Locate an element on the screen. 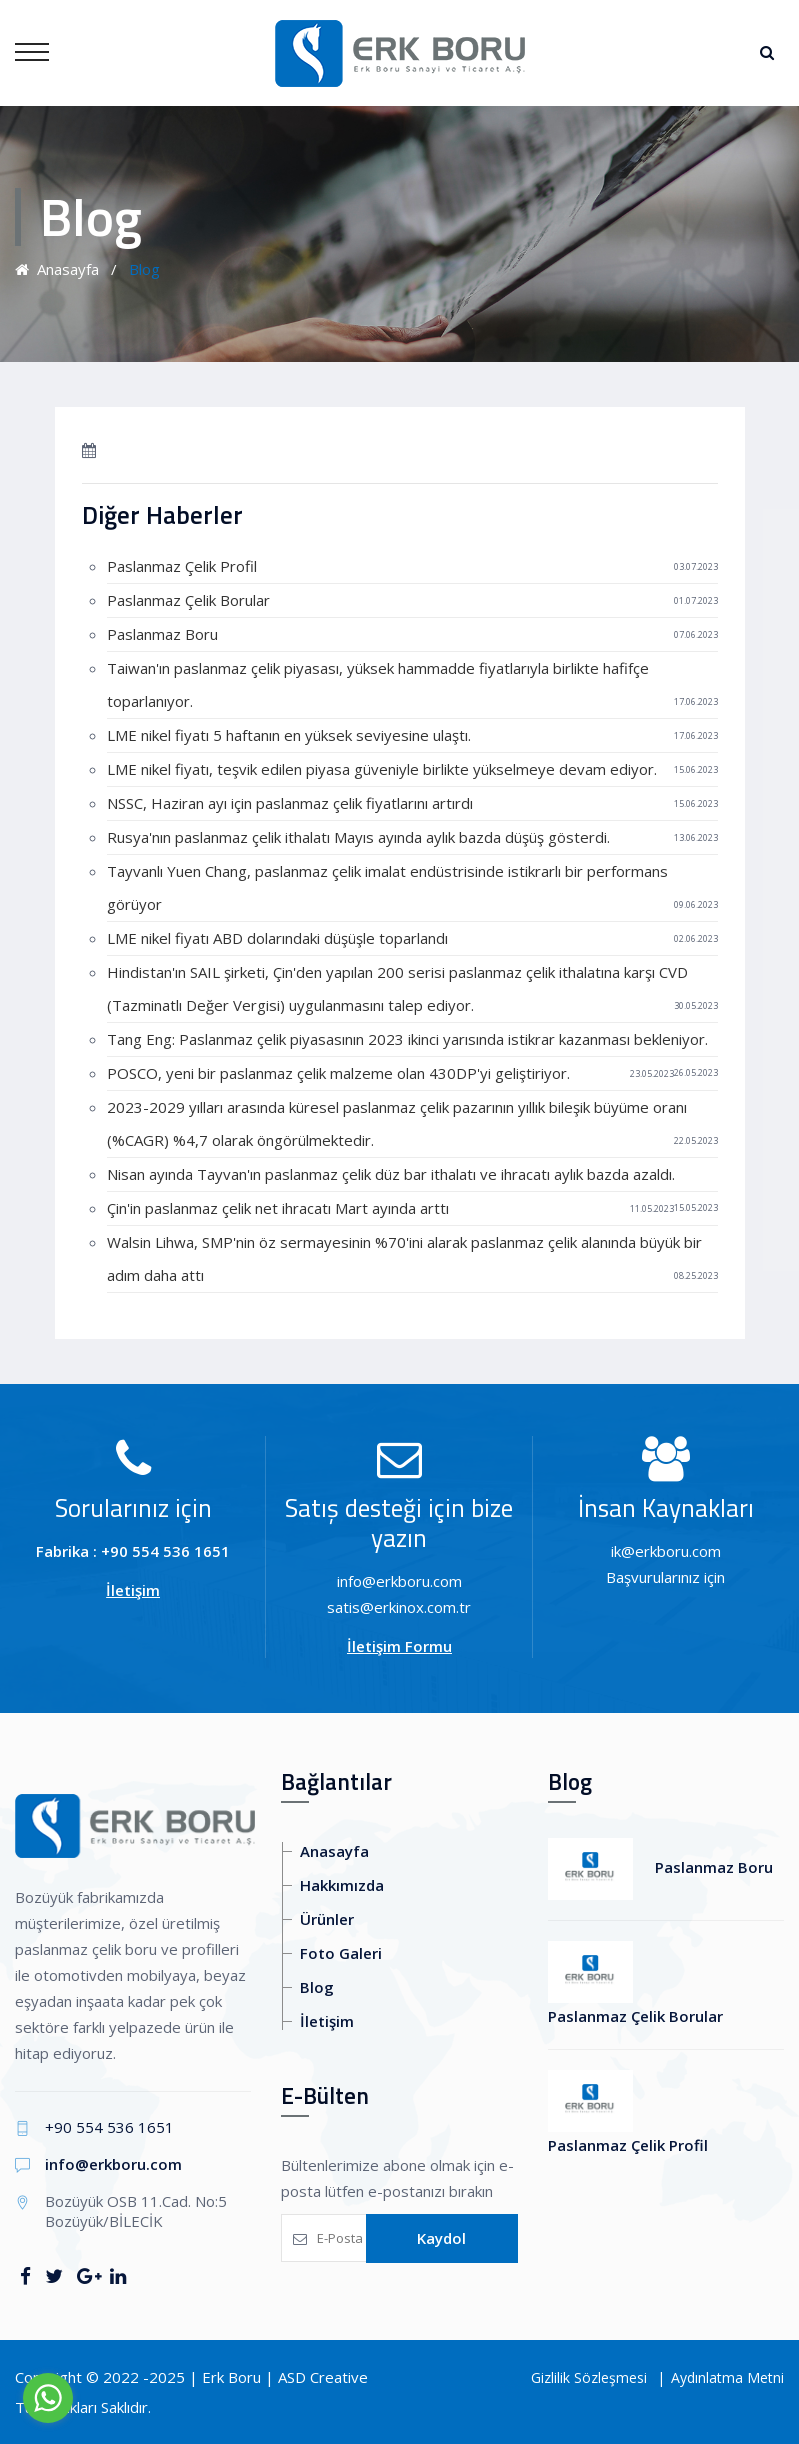 The height and width of the screenshot is (2444, 799). Paslanmaz Boru is located at coordinates (162, 634).